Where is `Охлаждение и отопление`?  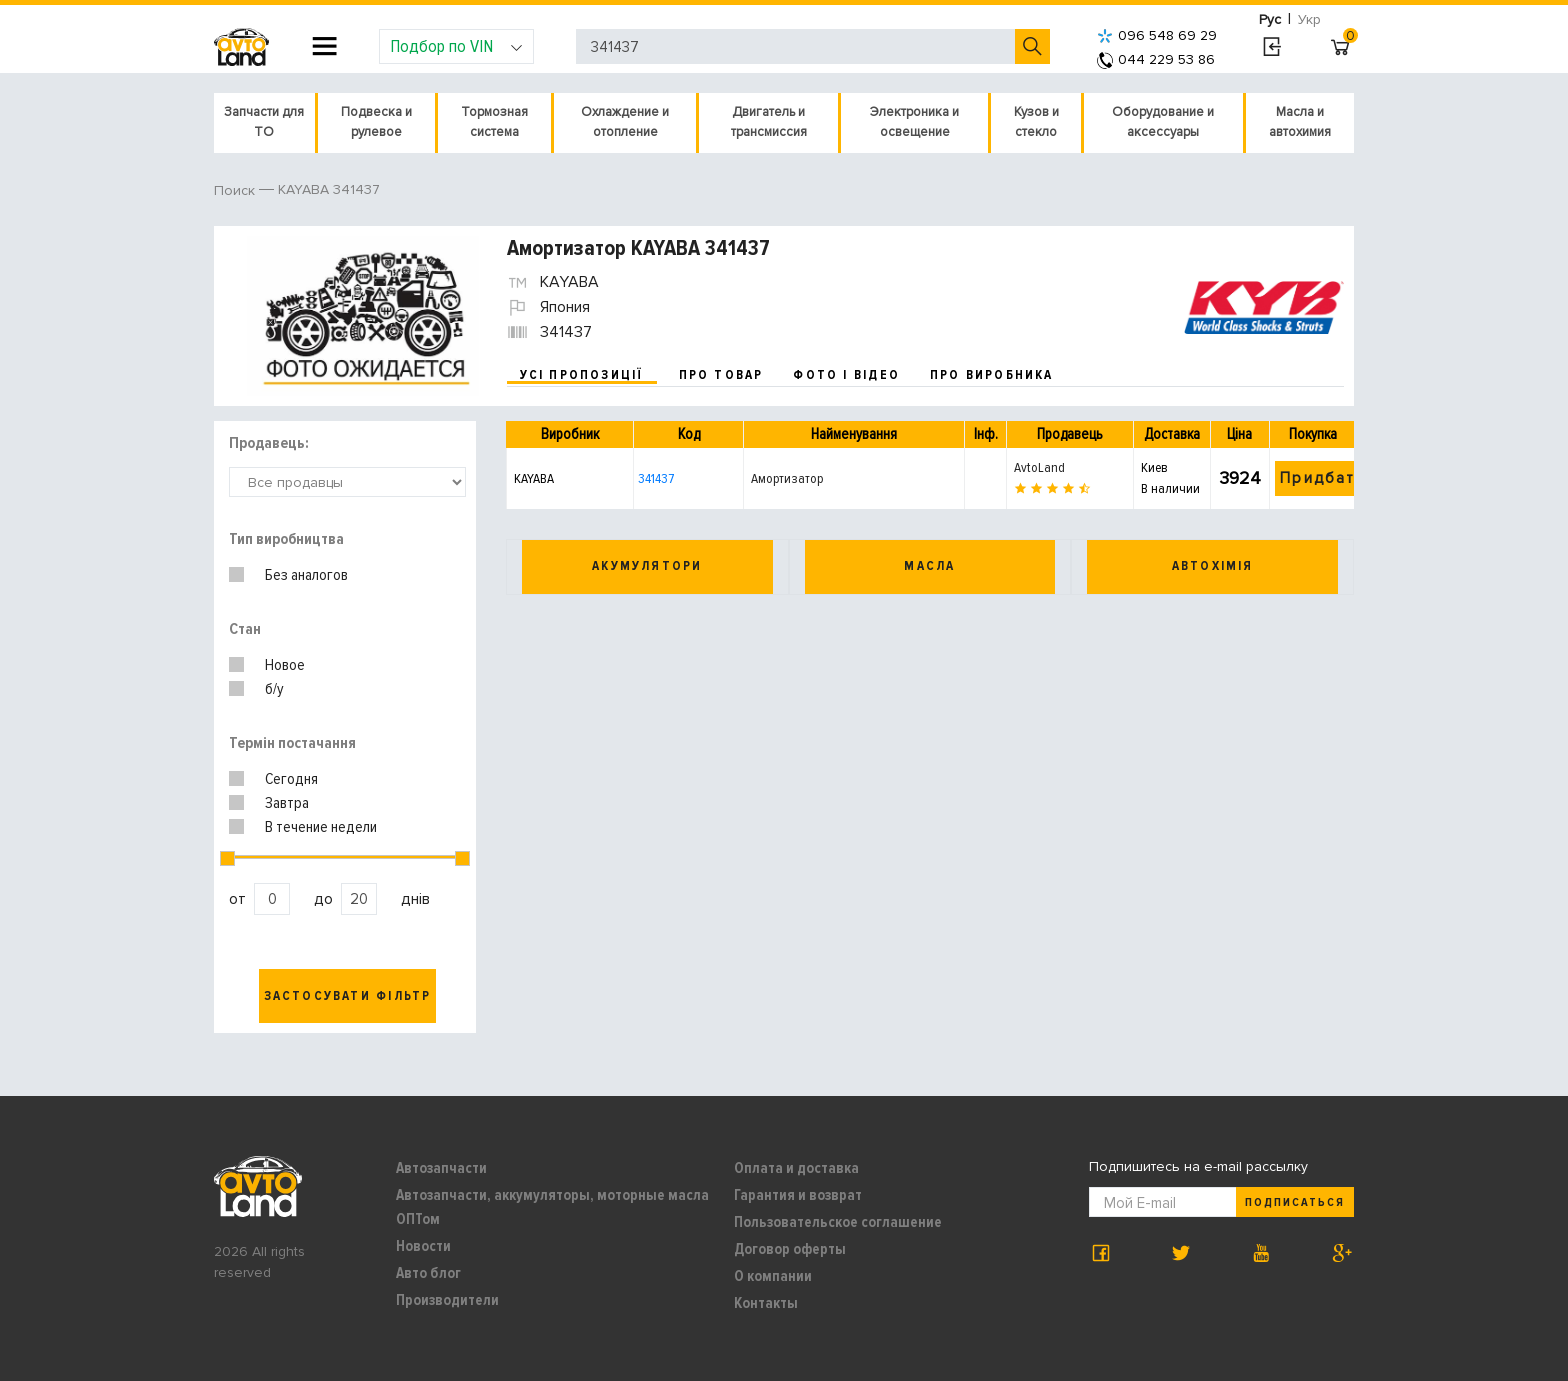 Охлаждение и отопление is located at coordinates (625, 122).